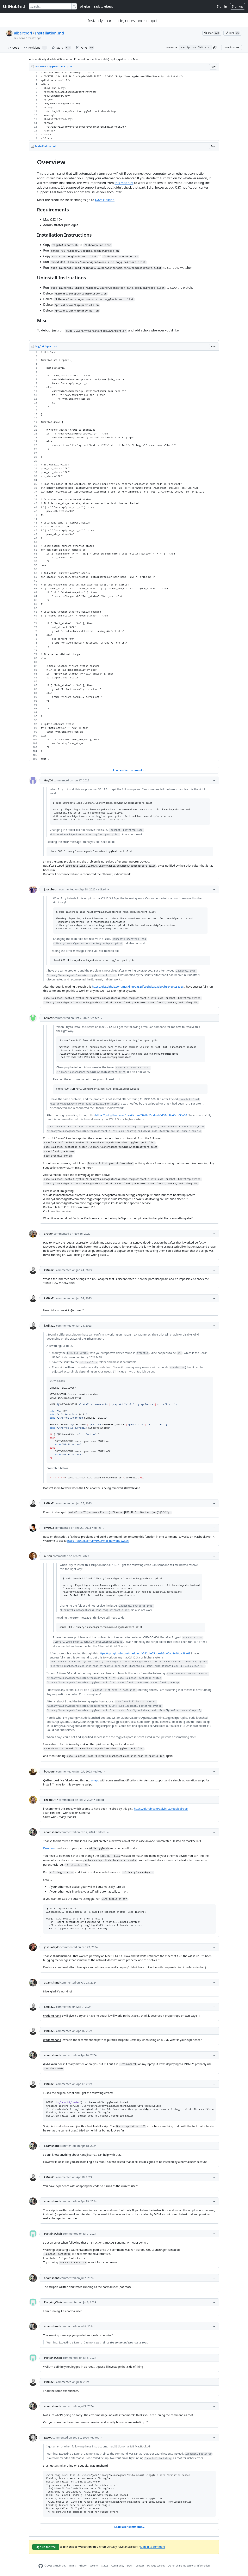 The height and width of the screenshot is (2576, 248). I want to click on Privacy, so click(83, 2565).